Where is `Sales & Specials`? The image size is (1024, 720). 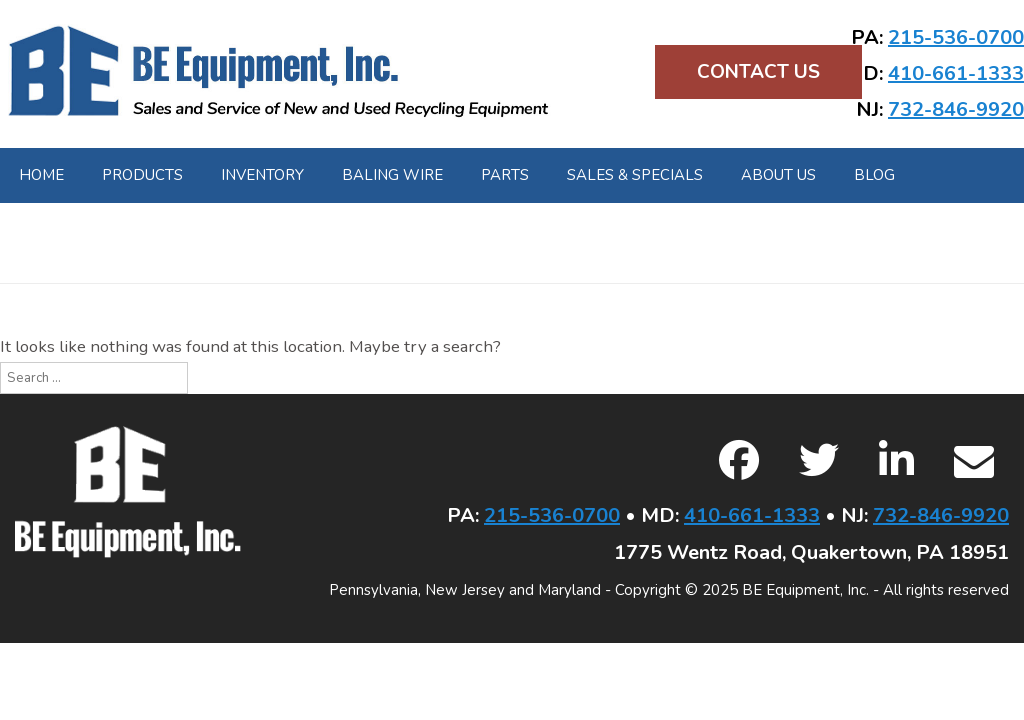
Sales & Specials is located at coordinates (635, 175).